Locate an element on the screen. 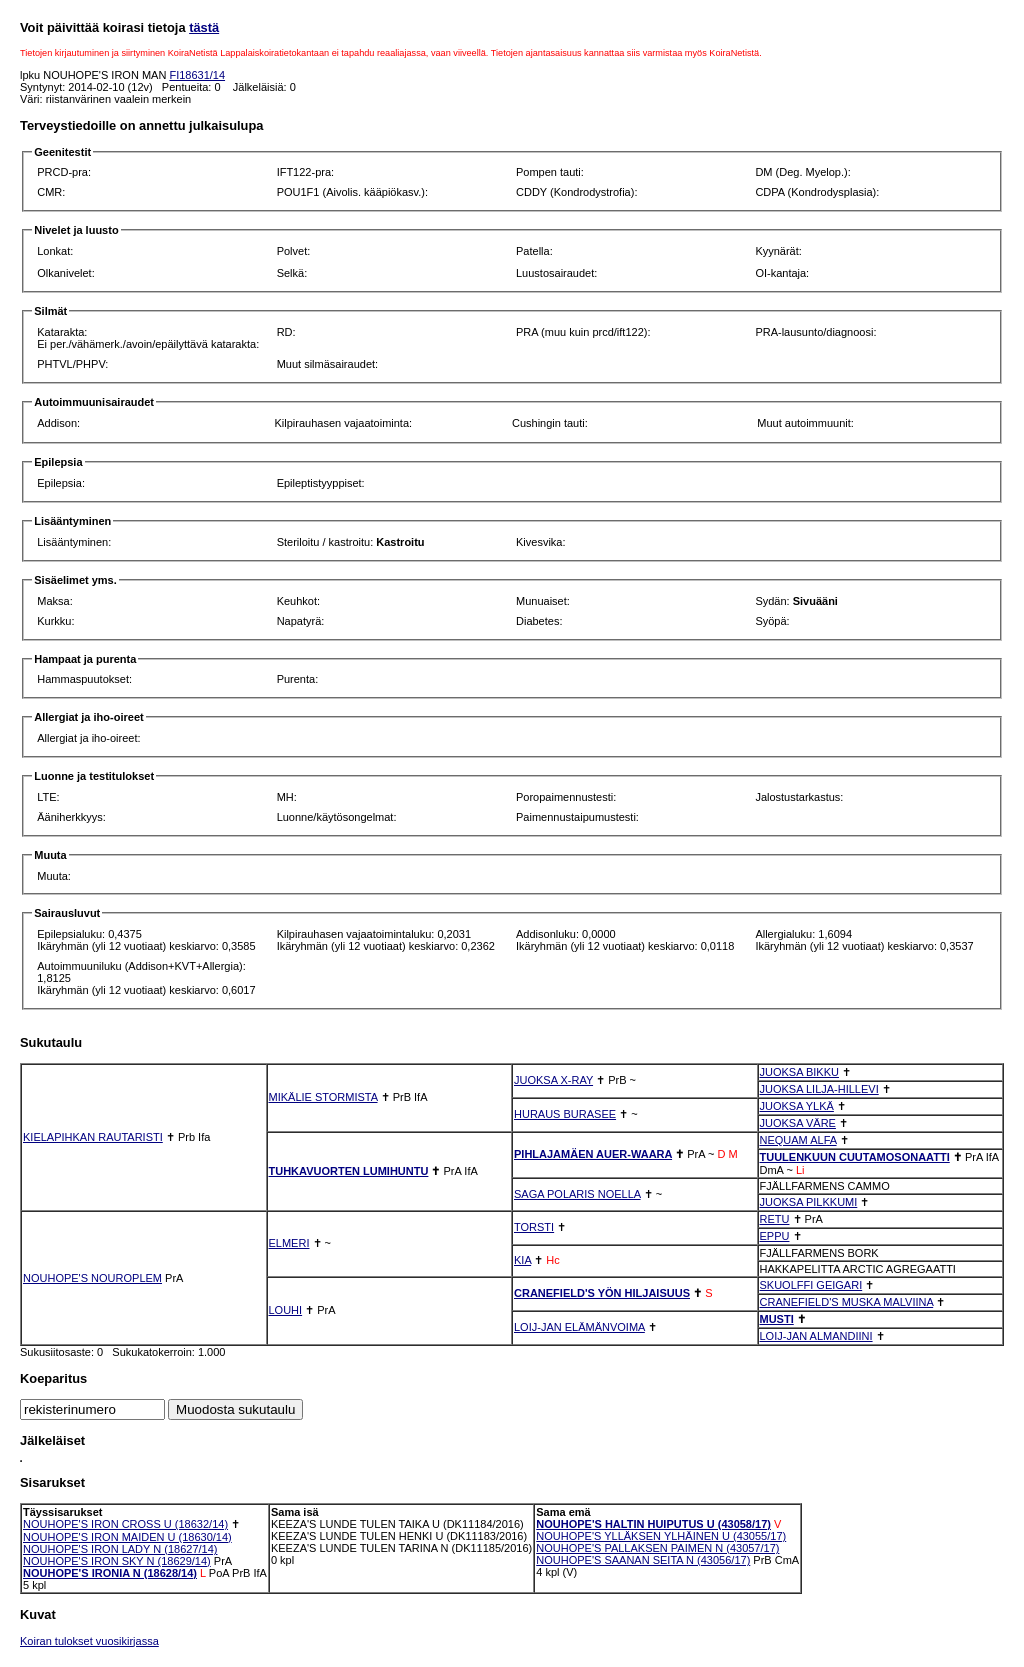 The height and width of the screenshot is (1667, 1024). SKUOLFFI GEIGARI is located at coordinates (811, 1285).